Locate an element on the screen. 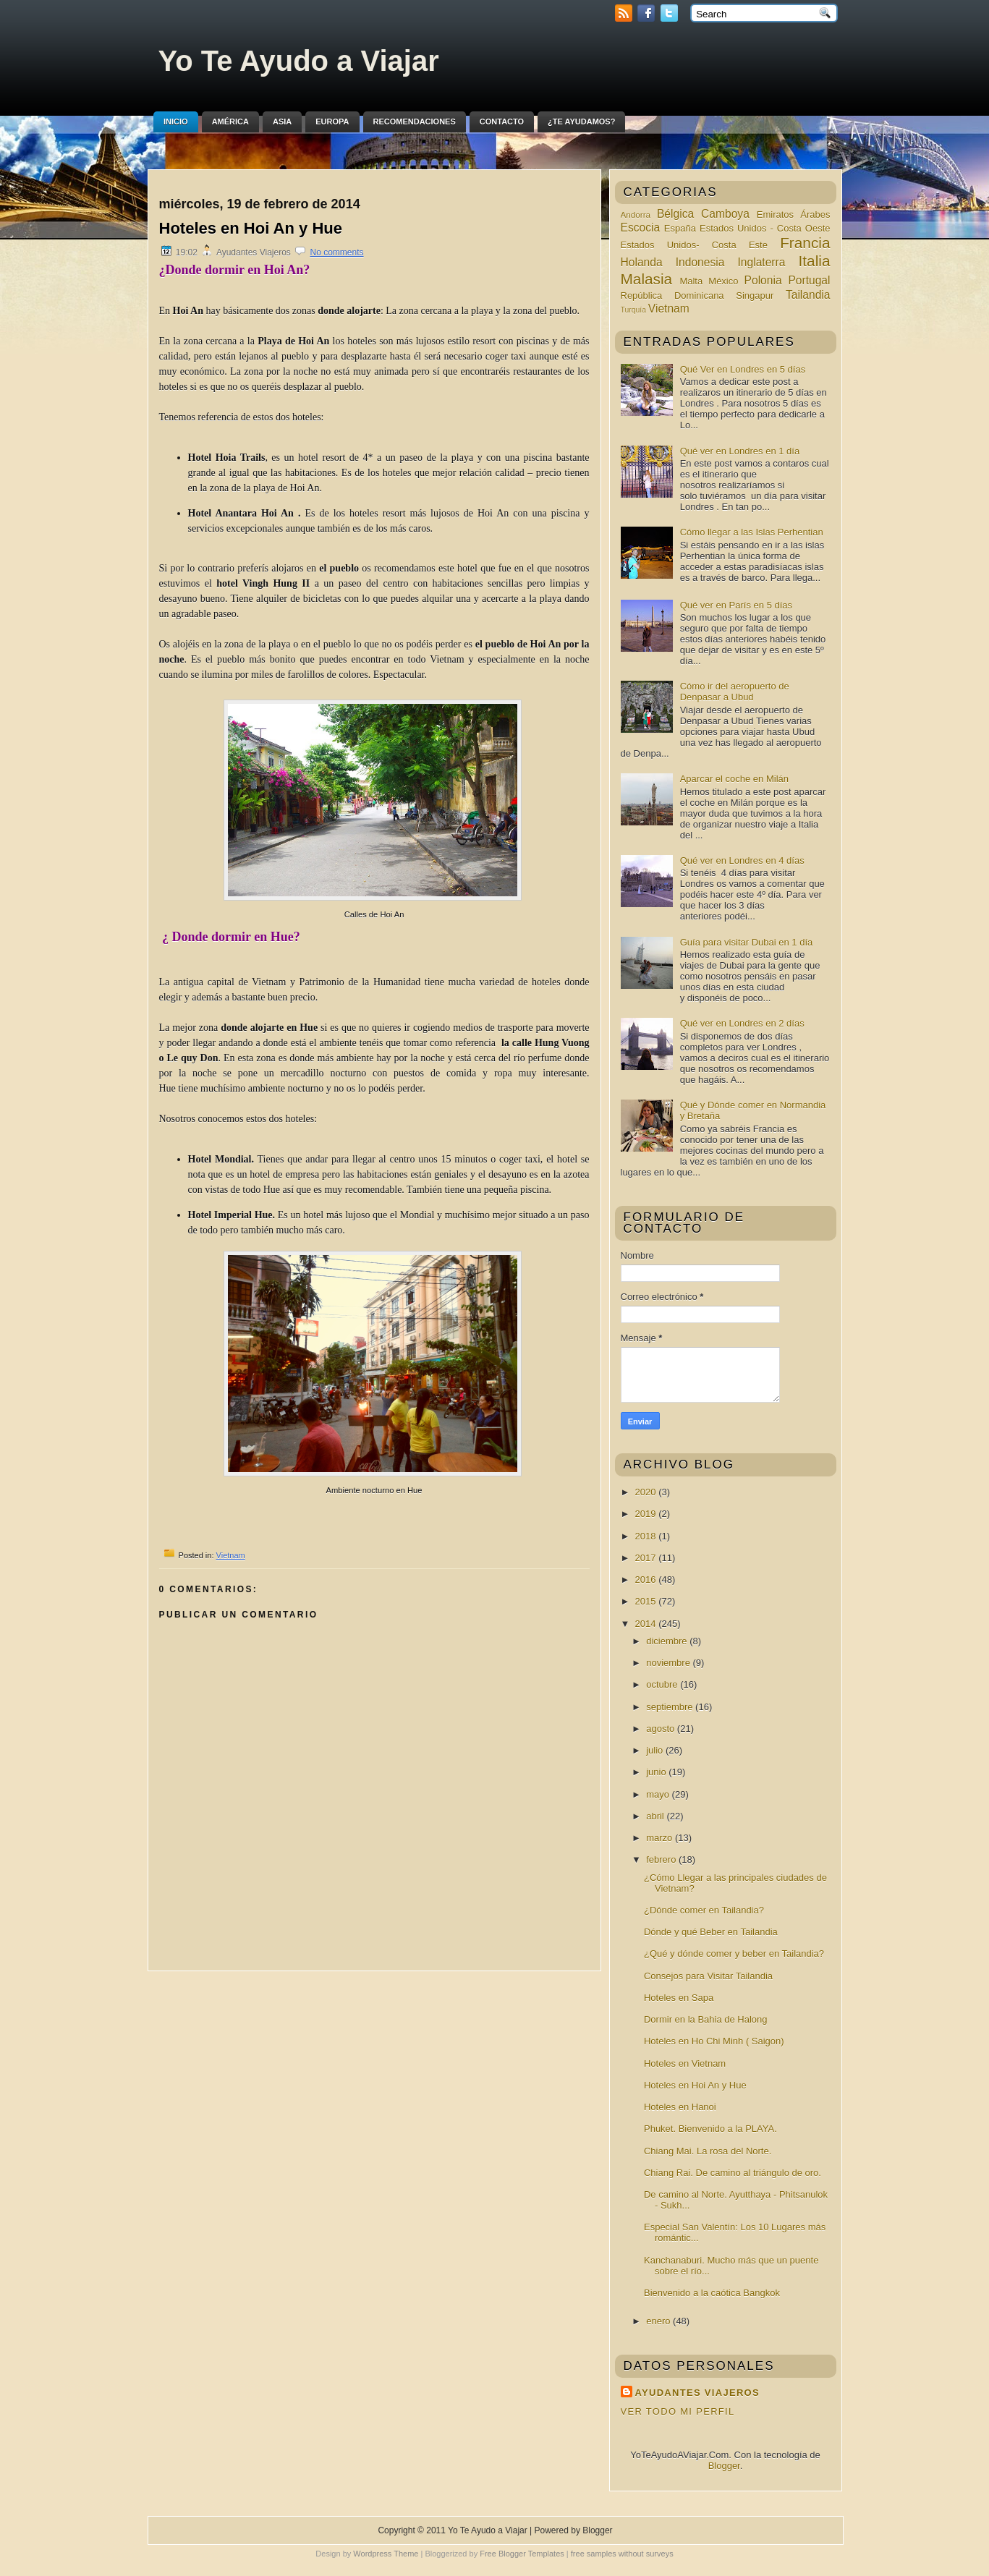  2014 is located at coordinates (647, 1623).